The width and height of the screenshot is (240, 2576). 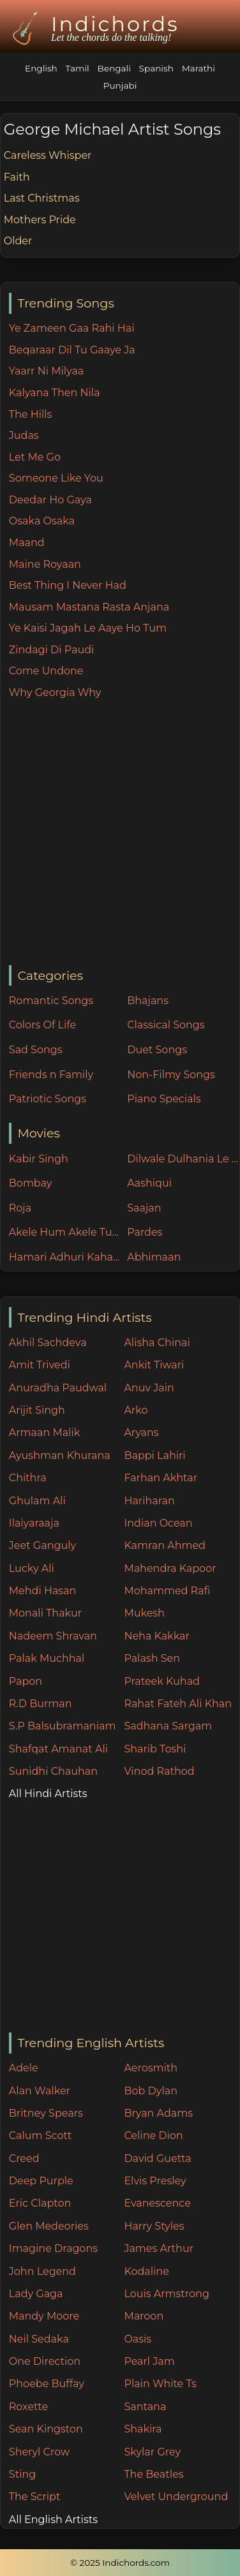 What do you see at coordinates (42, 1545) in the screenshot?
I see `Jeet Ganguly` at bounding box center [42, 1545].